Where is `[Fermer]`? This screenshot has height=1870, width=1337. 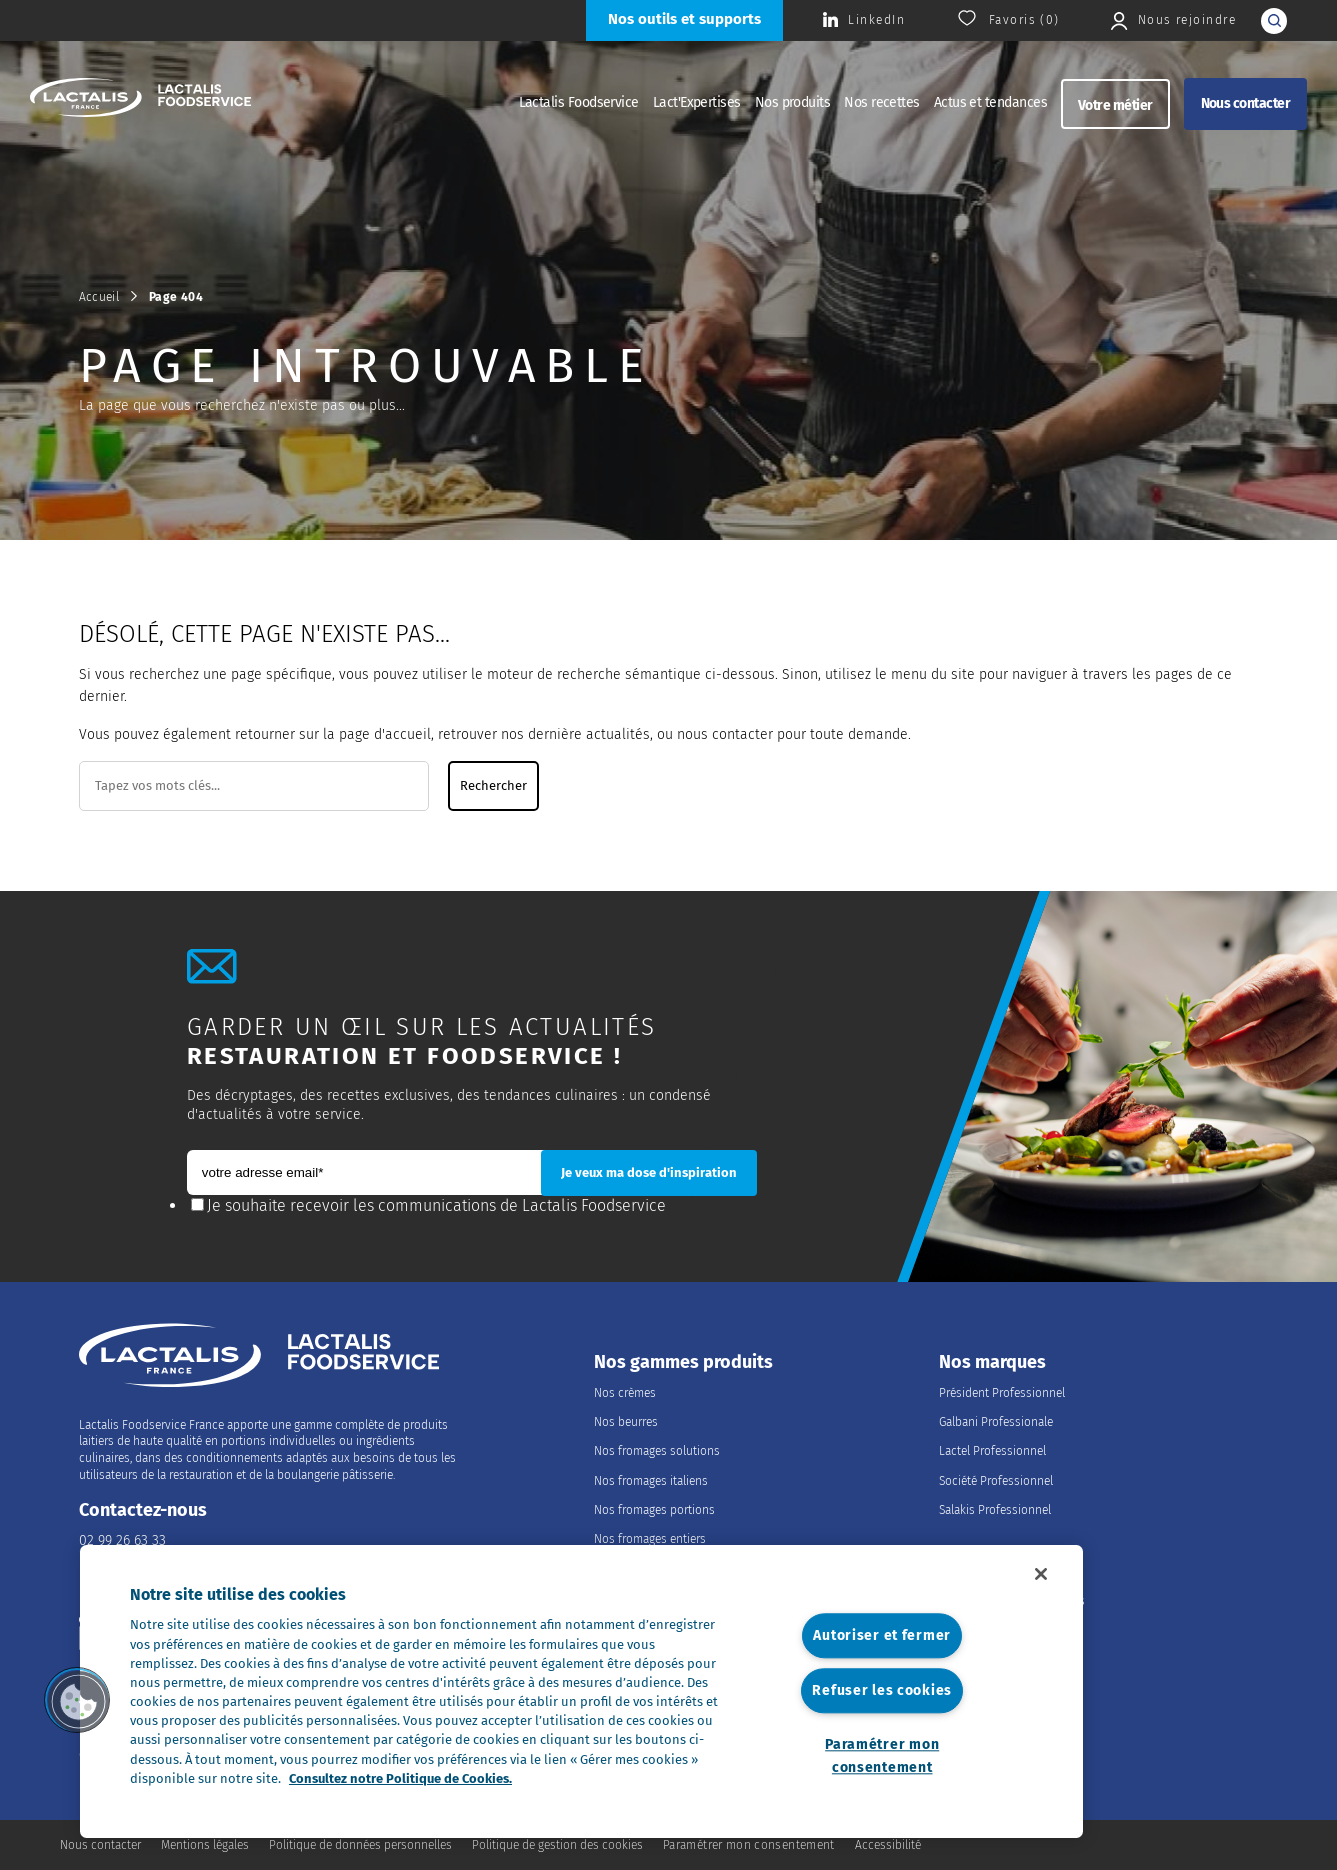 [Fermer] is located at coordinates (1041, 1574).